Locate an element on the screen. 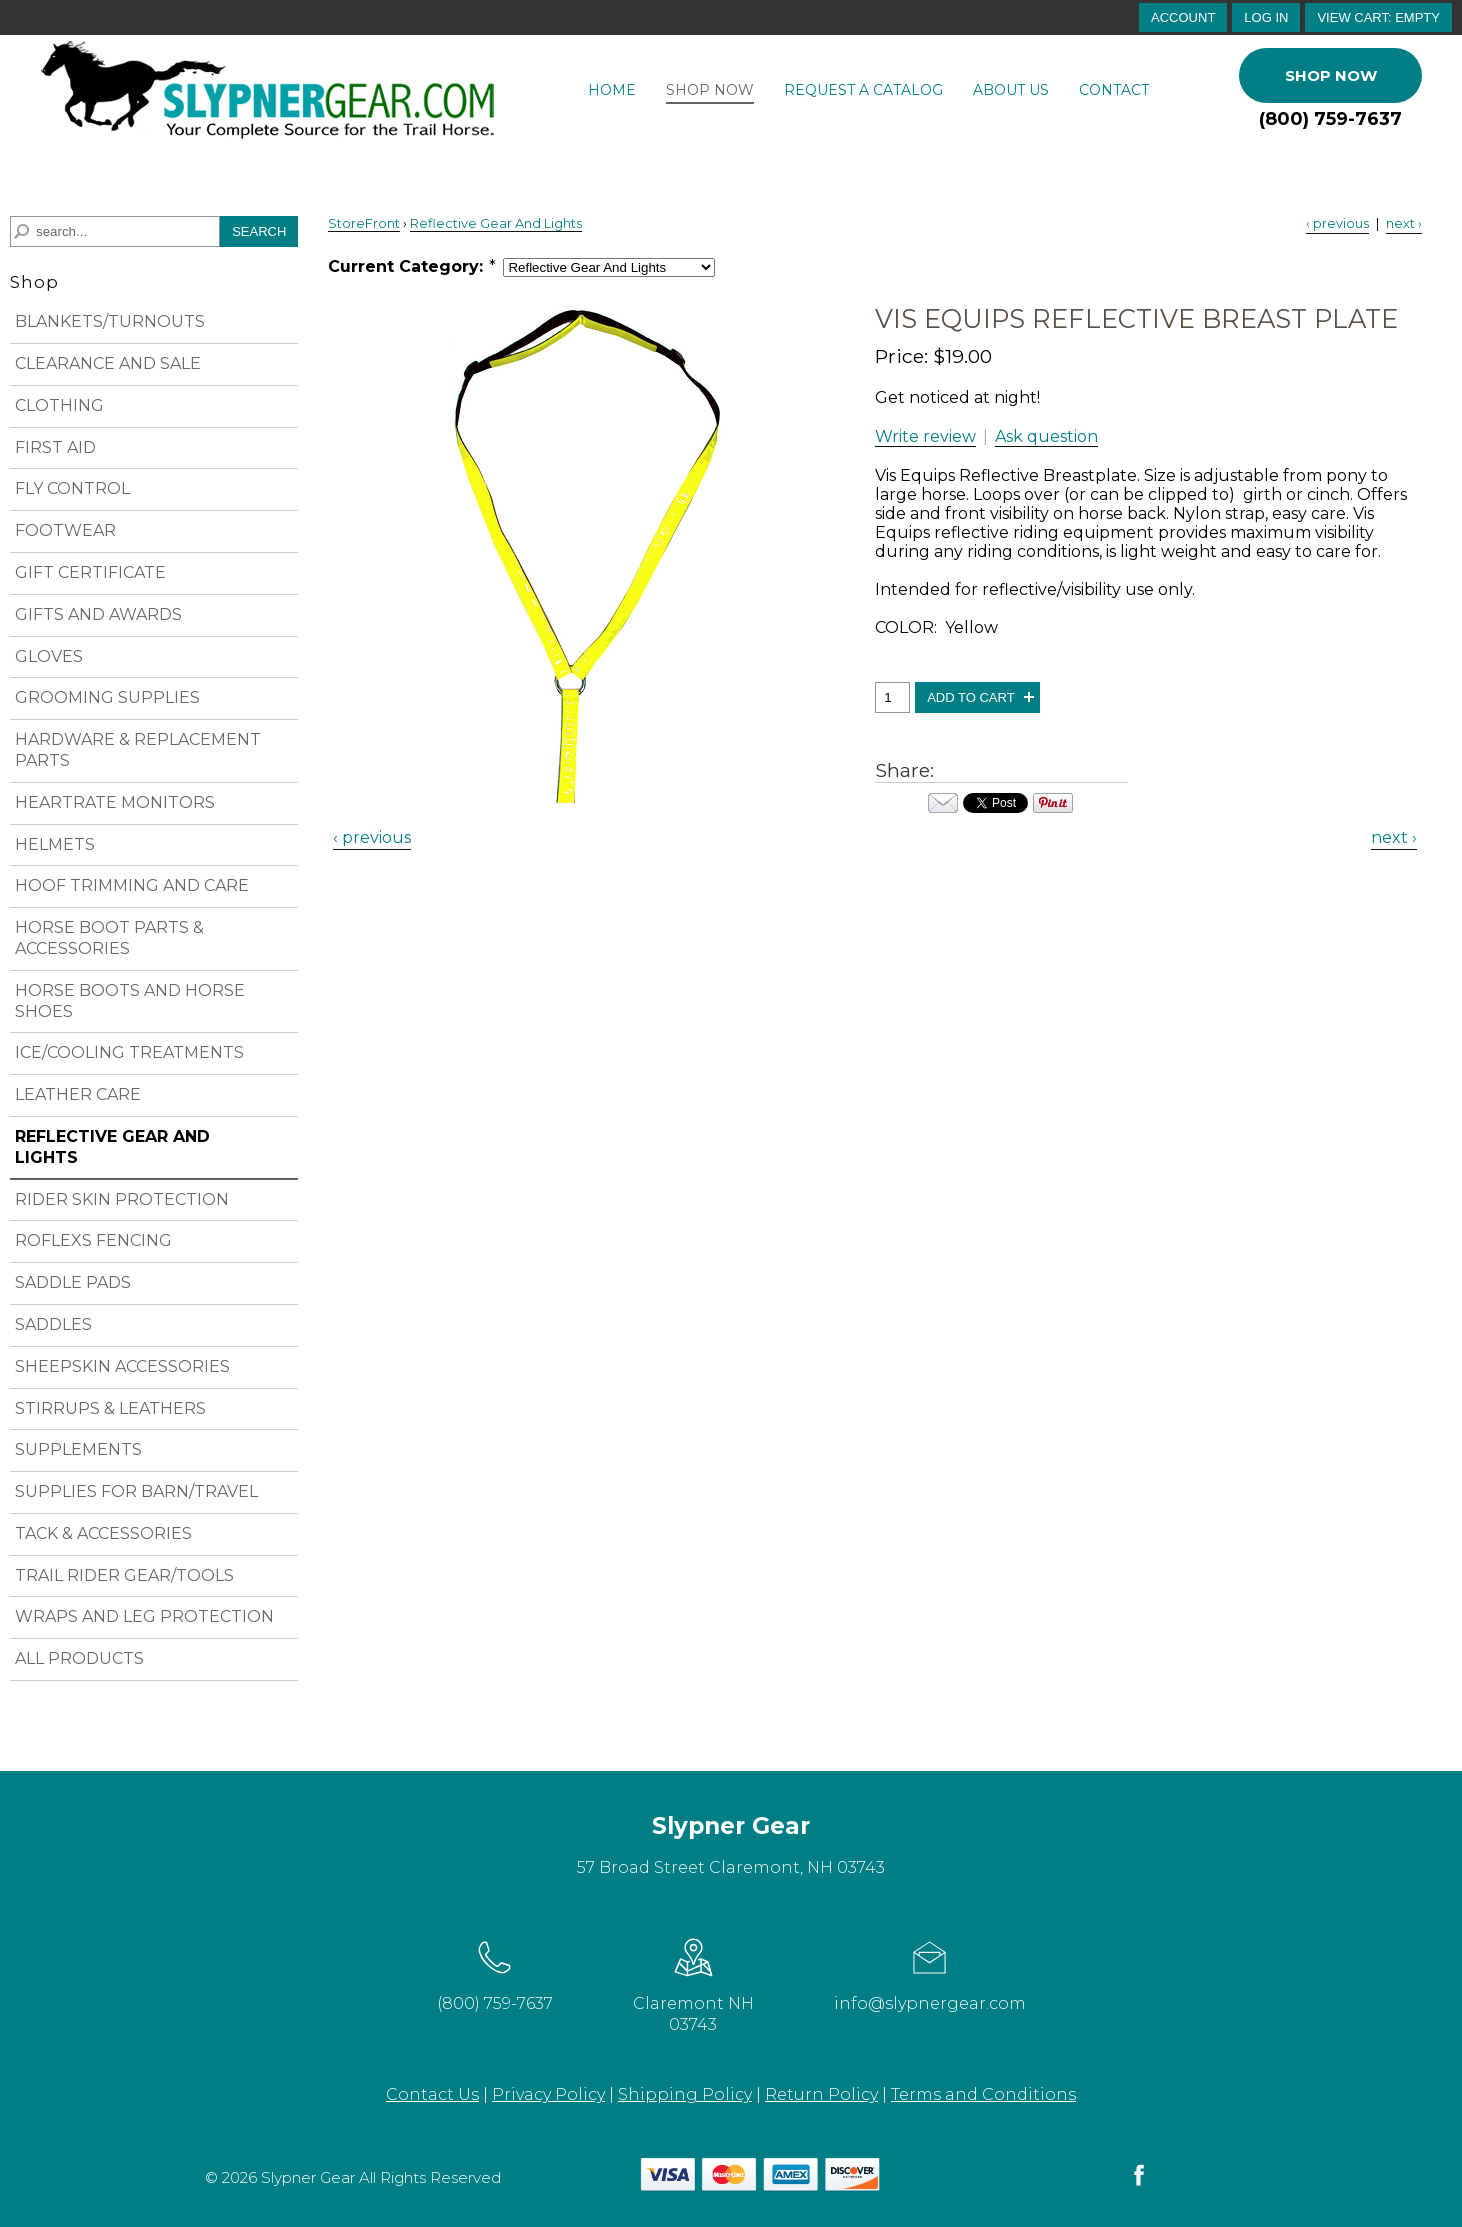 The image size is (1462, 2227). CLEARANCE AND SALE is located at coordinates (108, 363).